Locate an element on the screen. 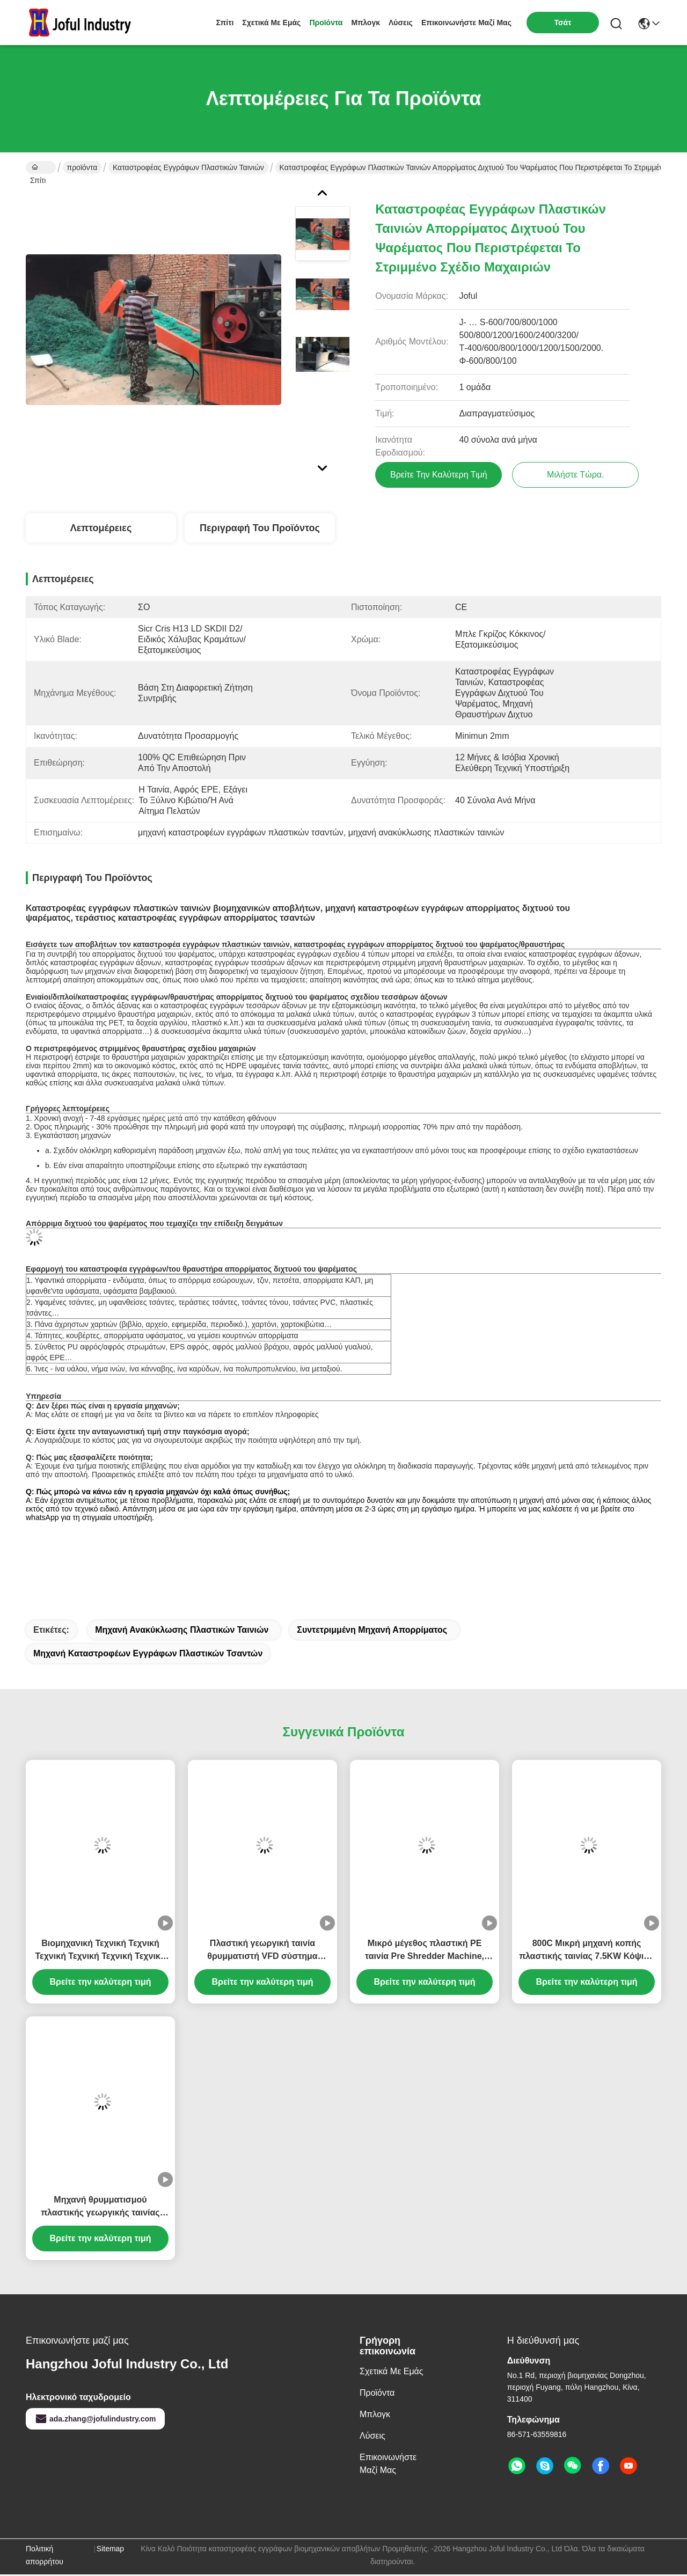  ada.zhang@jofulindustry.com is located at coordinates (95, 2420).